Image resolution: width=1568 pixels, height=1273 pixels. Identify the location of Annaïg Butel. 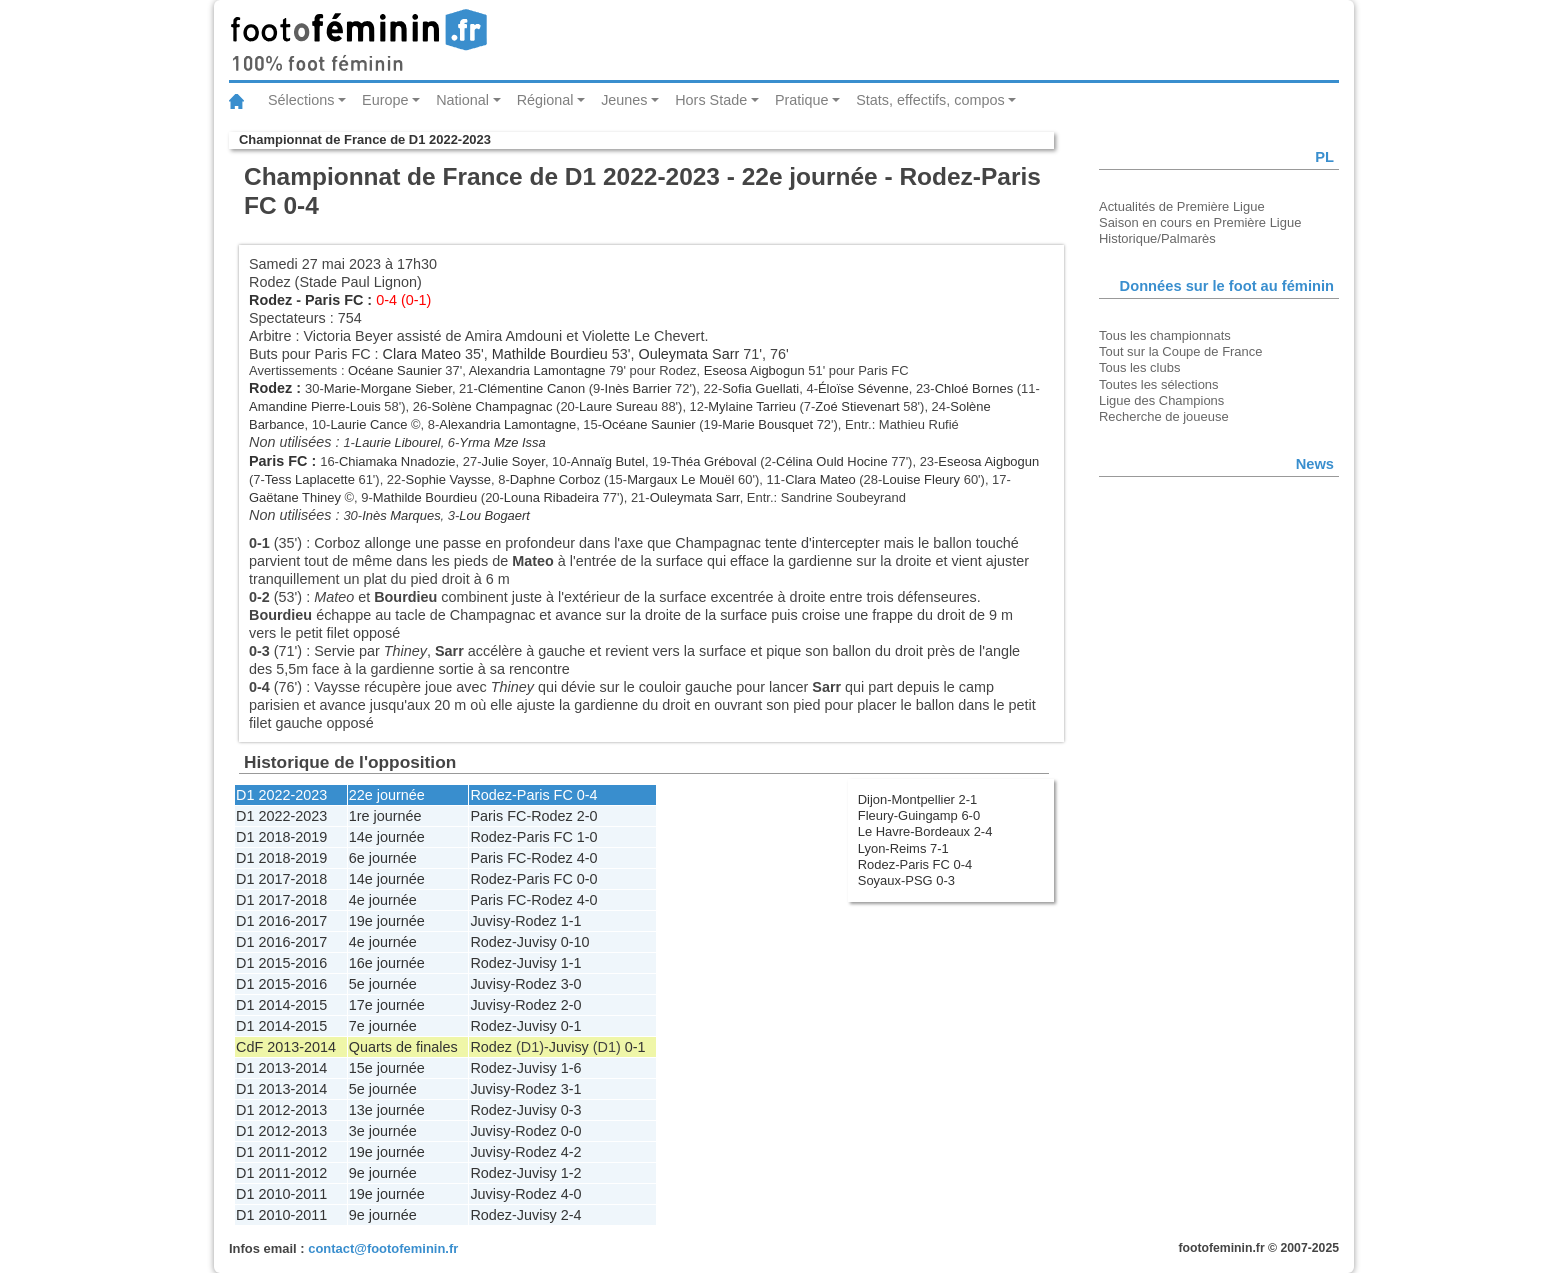
(608, 461).